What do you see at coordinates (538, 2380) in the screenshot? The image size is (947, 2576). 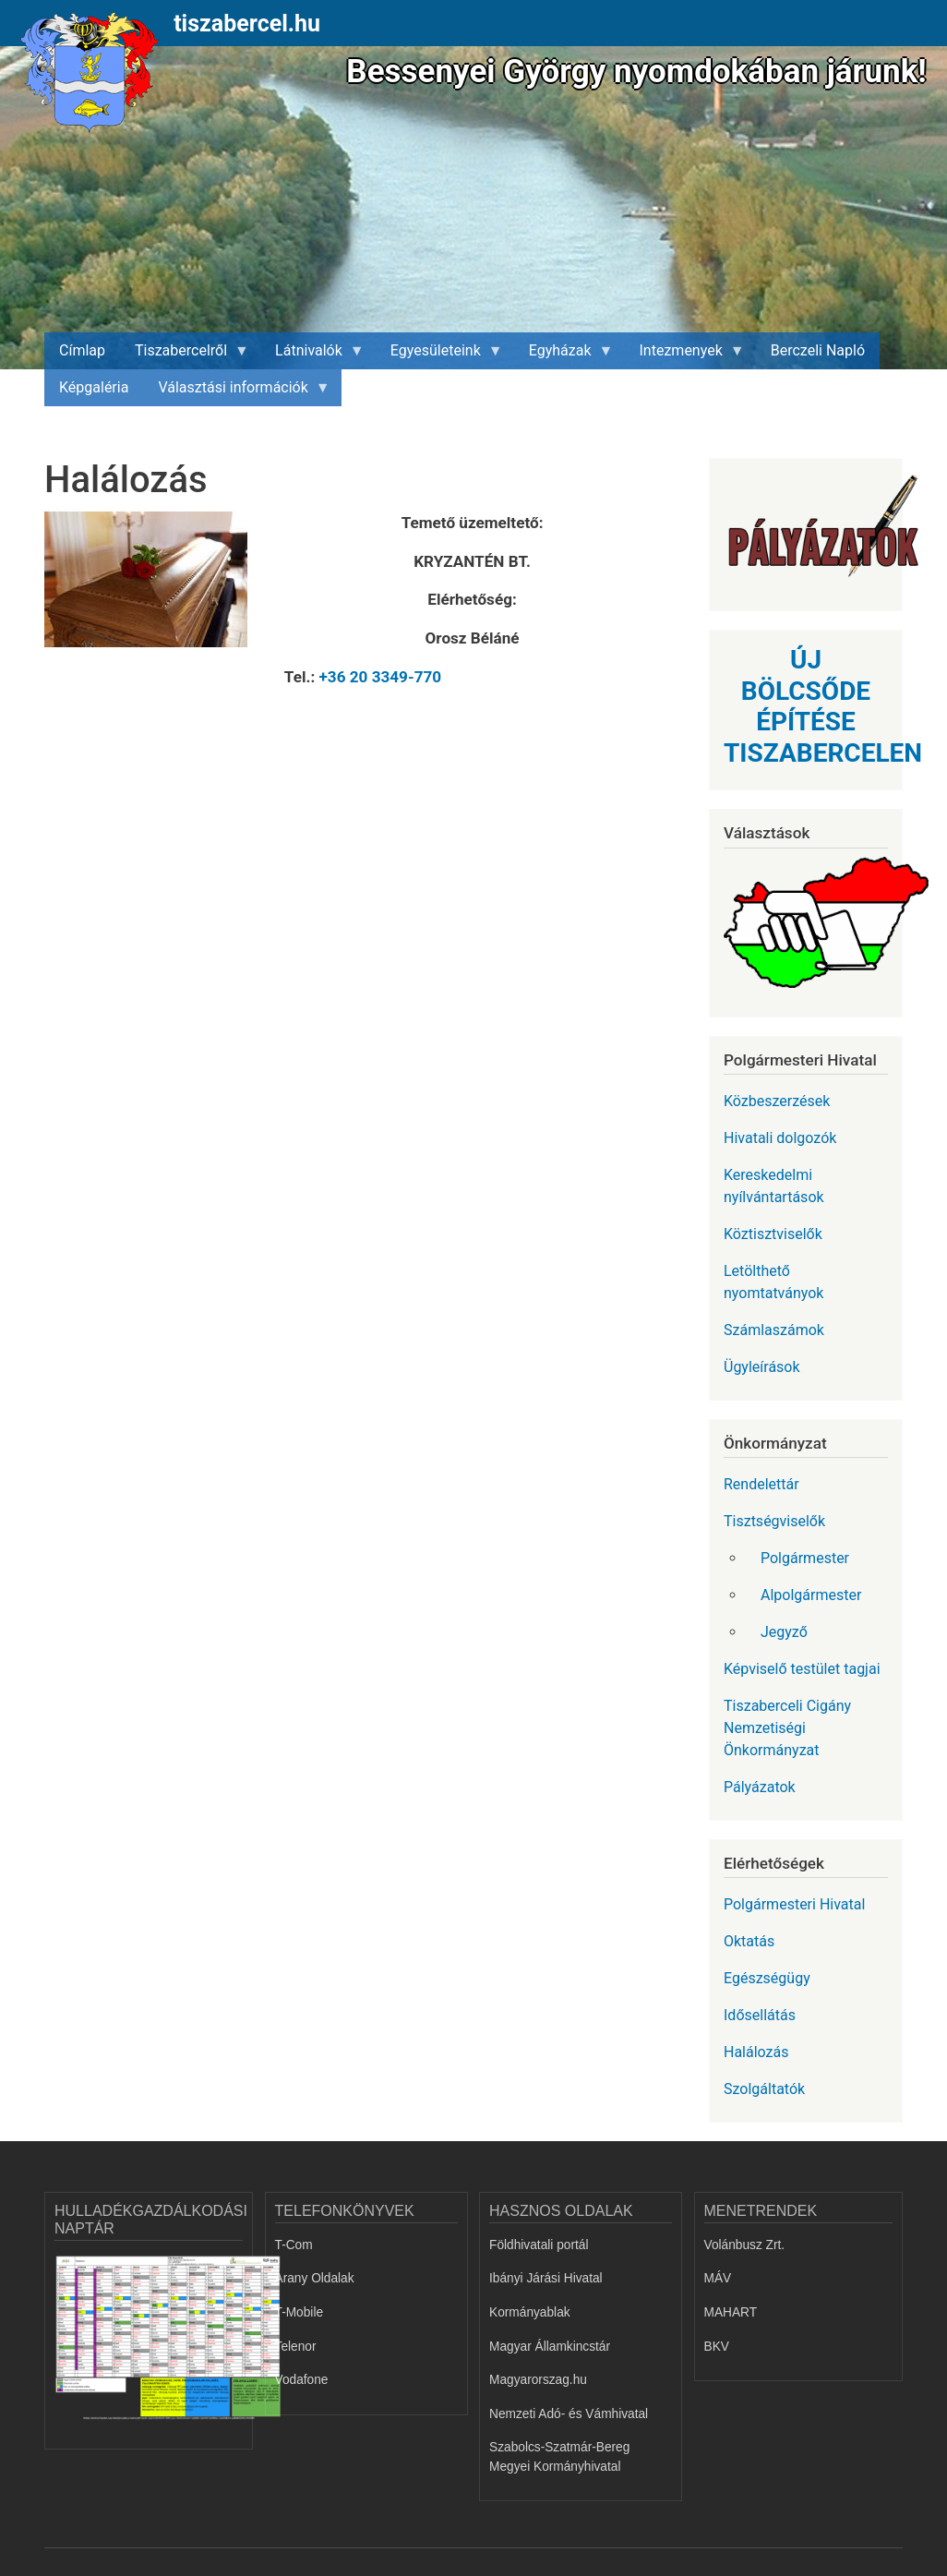 I see `Magyarorszag.hu` at bounding box center [538, 2380].